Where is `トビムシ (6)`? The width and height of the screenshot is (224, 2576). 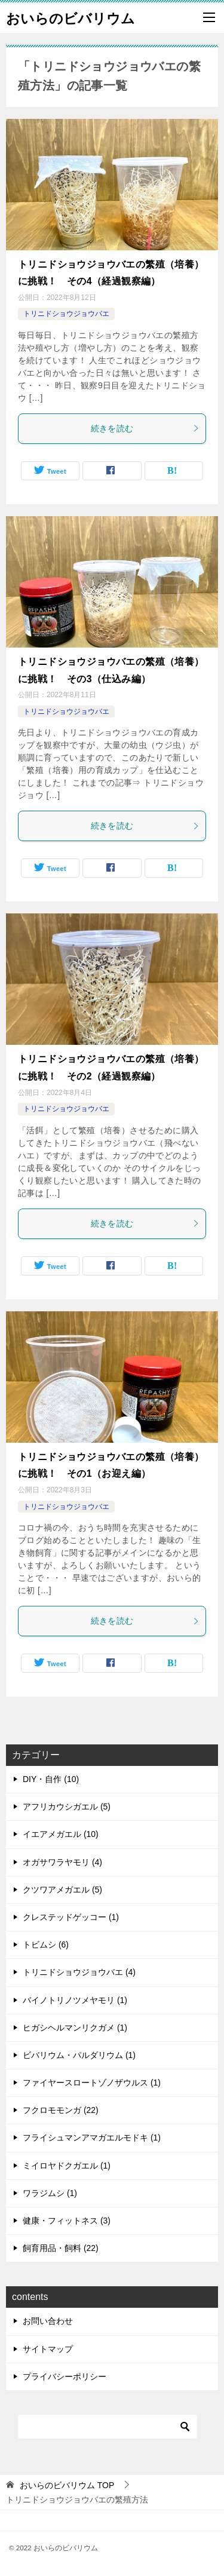
トビムシ (6) is located at coordinates (46, 1944).